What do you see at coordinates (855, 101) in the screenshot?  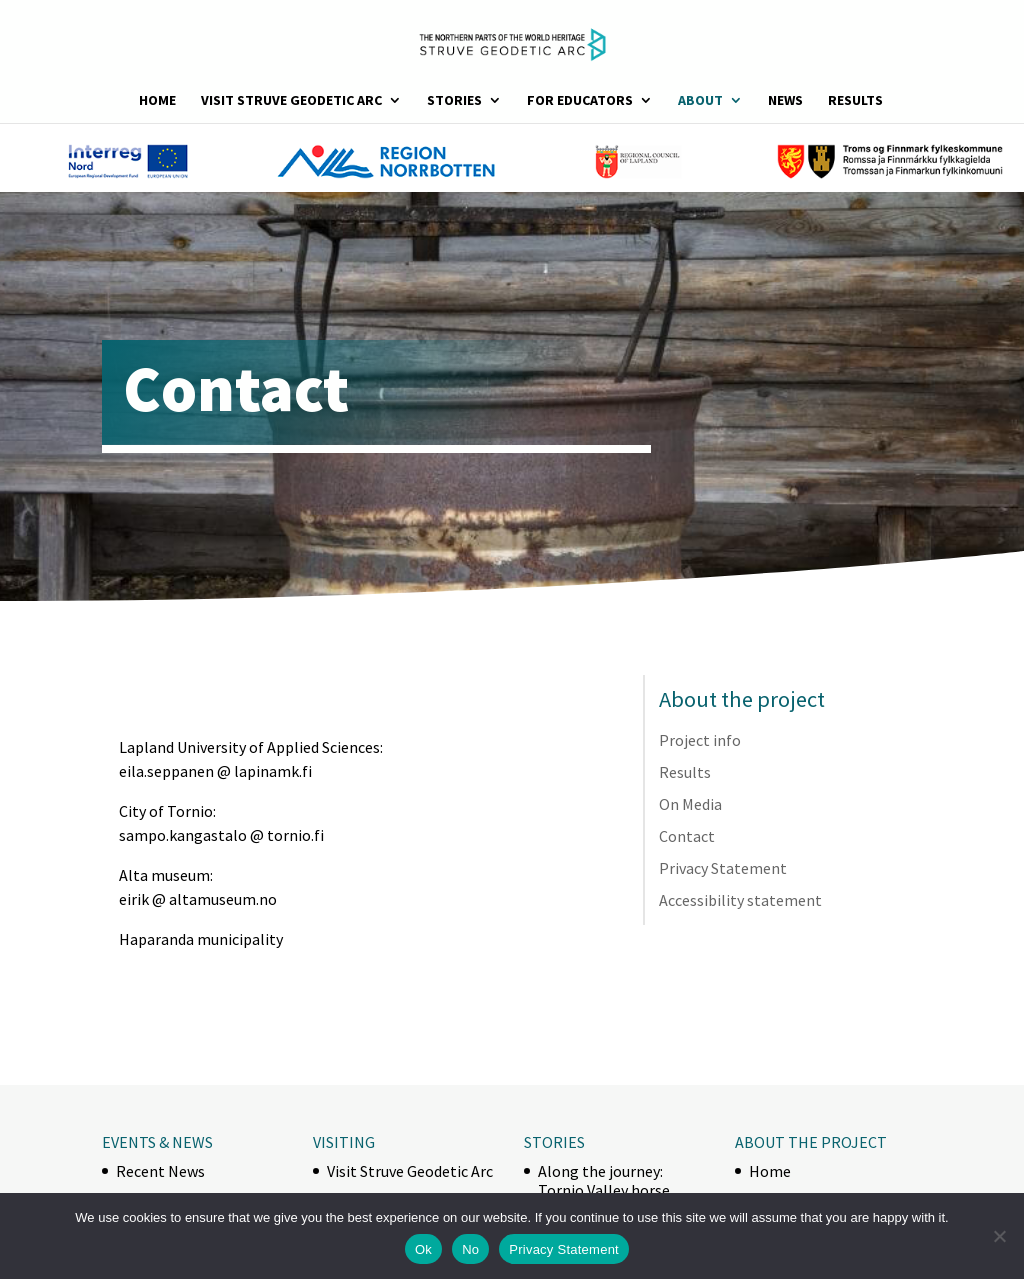 I see `Results` at bounding box center [855, 101].